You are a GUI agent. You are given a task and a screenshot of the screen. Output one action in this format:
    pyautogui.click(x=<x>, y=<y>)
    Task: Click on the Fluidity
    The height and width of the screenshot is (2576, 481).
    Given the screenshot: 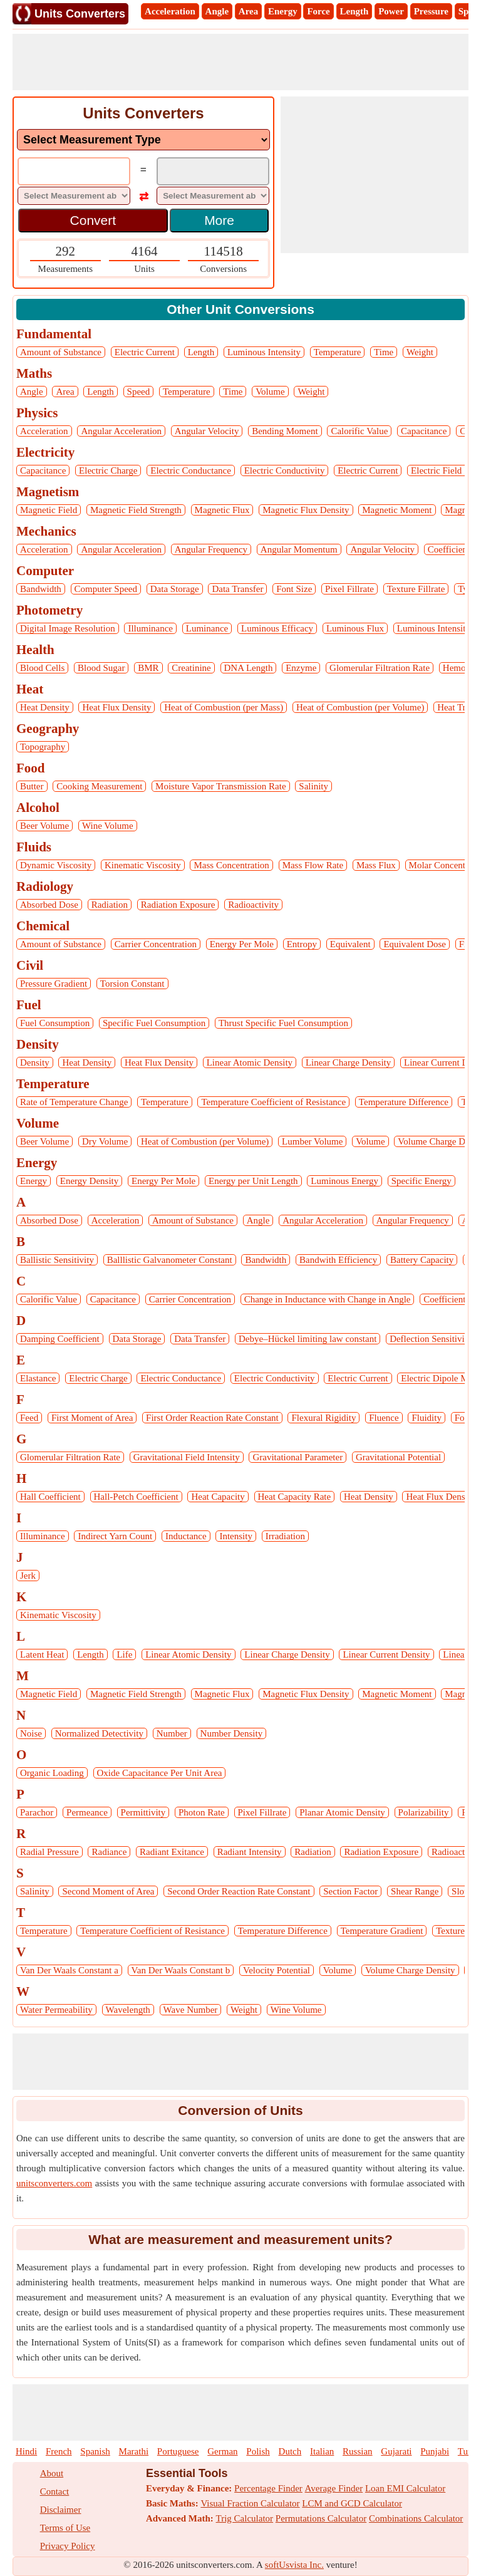 What is the action you would take?
    pyautogui.click(x=426, y=1418)
    